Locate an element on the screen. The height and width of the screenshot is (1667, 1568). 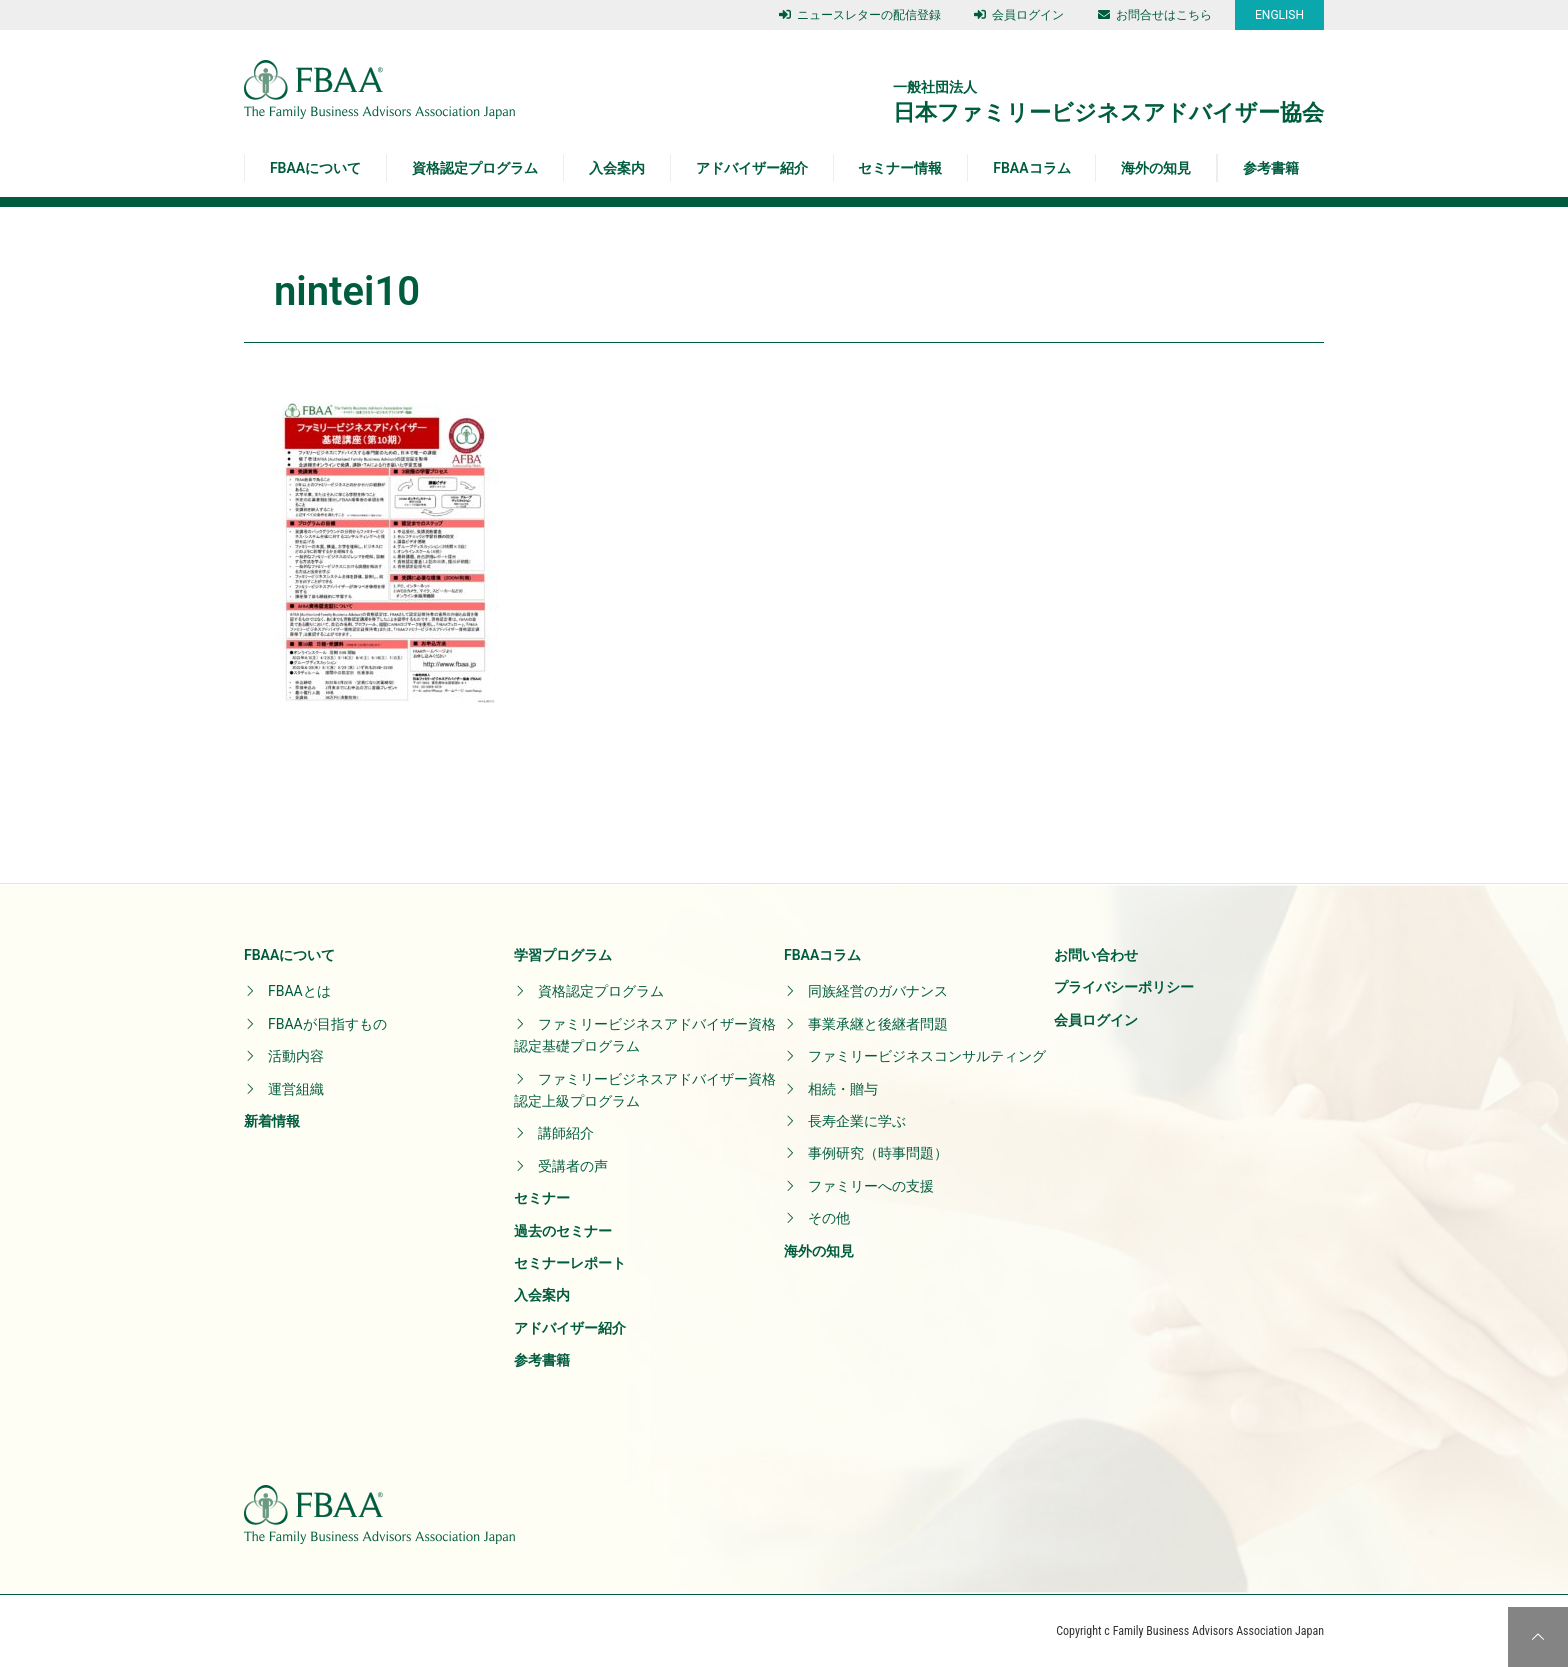
お問い合わせ is located at coordinates (1096, 955).